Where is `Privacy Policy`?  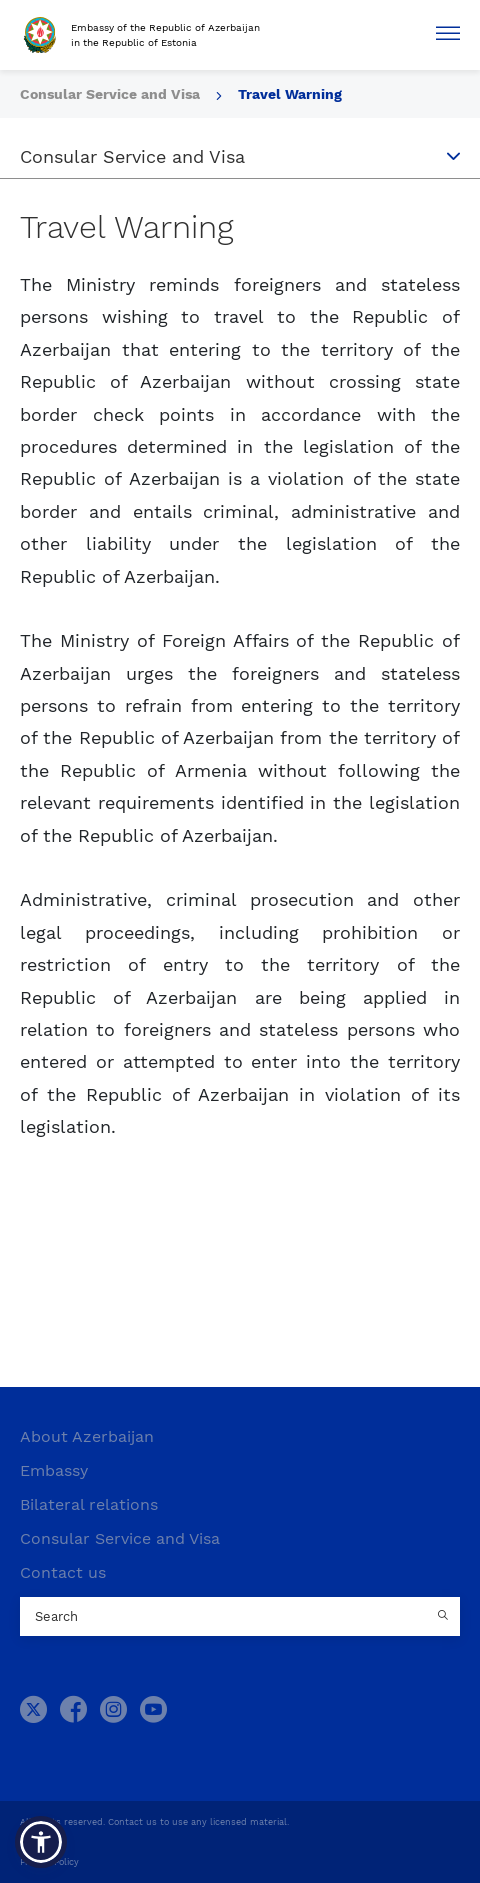 Privacy Policy is located at coordinates (49, 1862).